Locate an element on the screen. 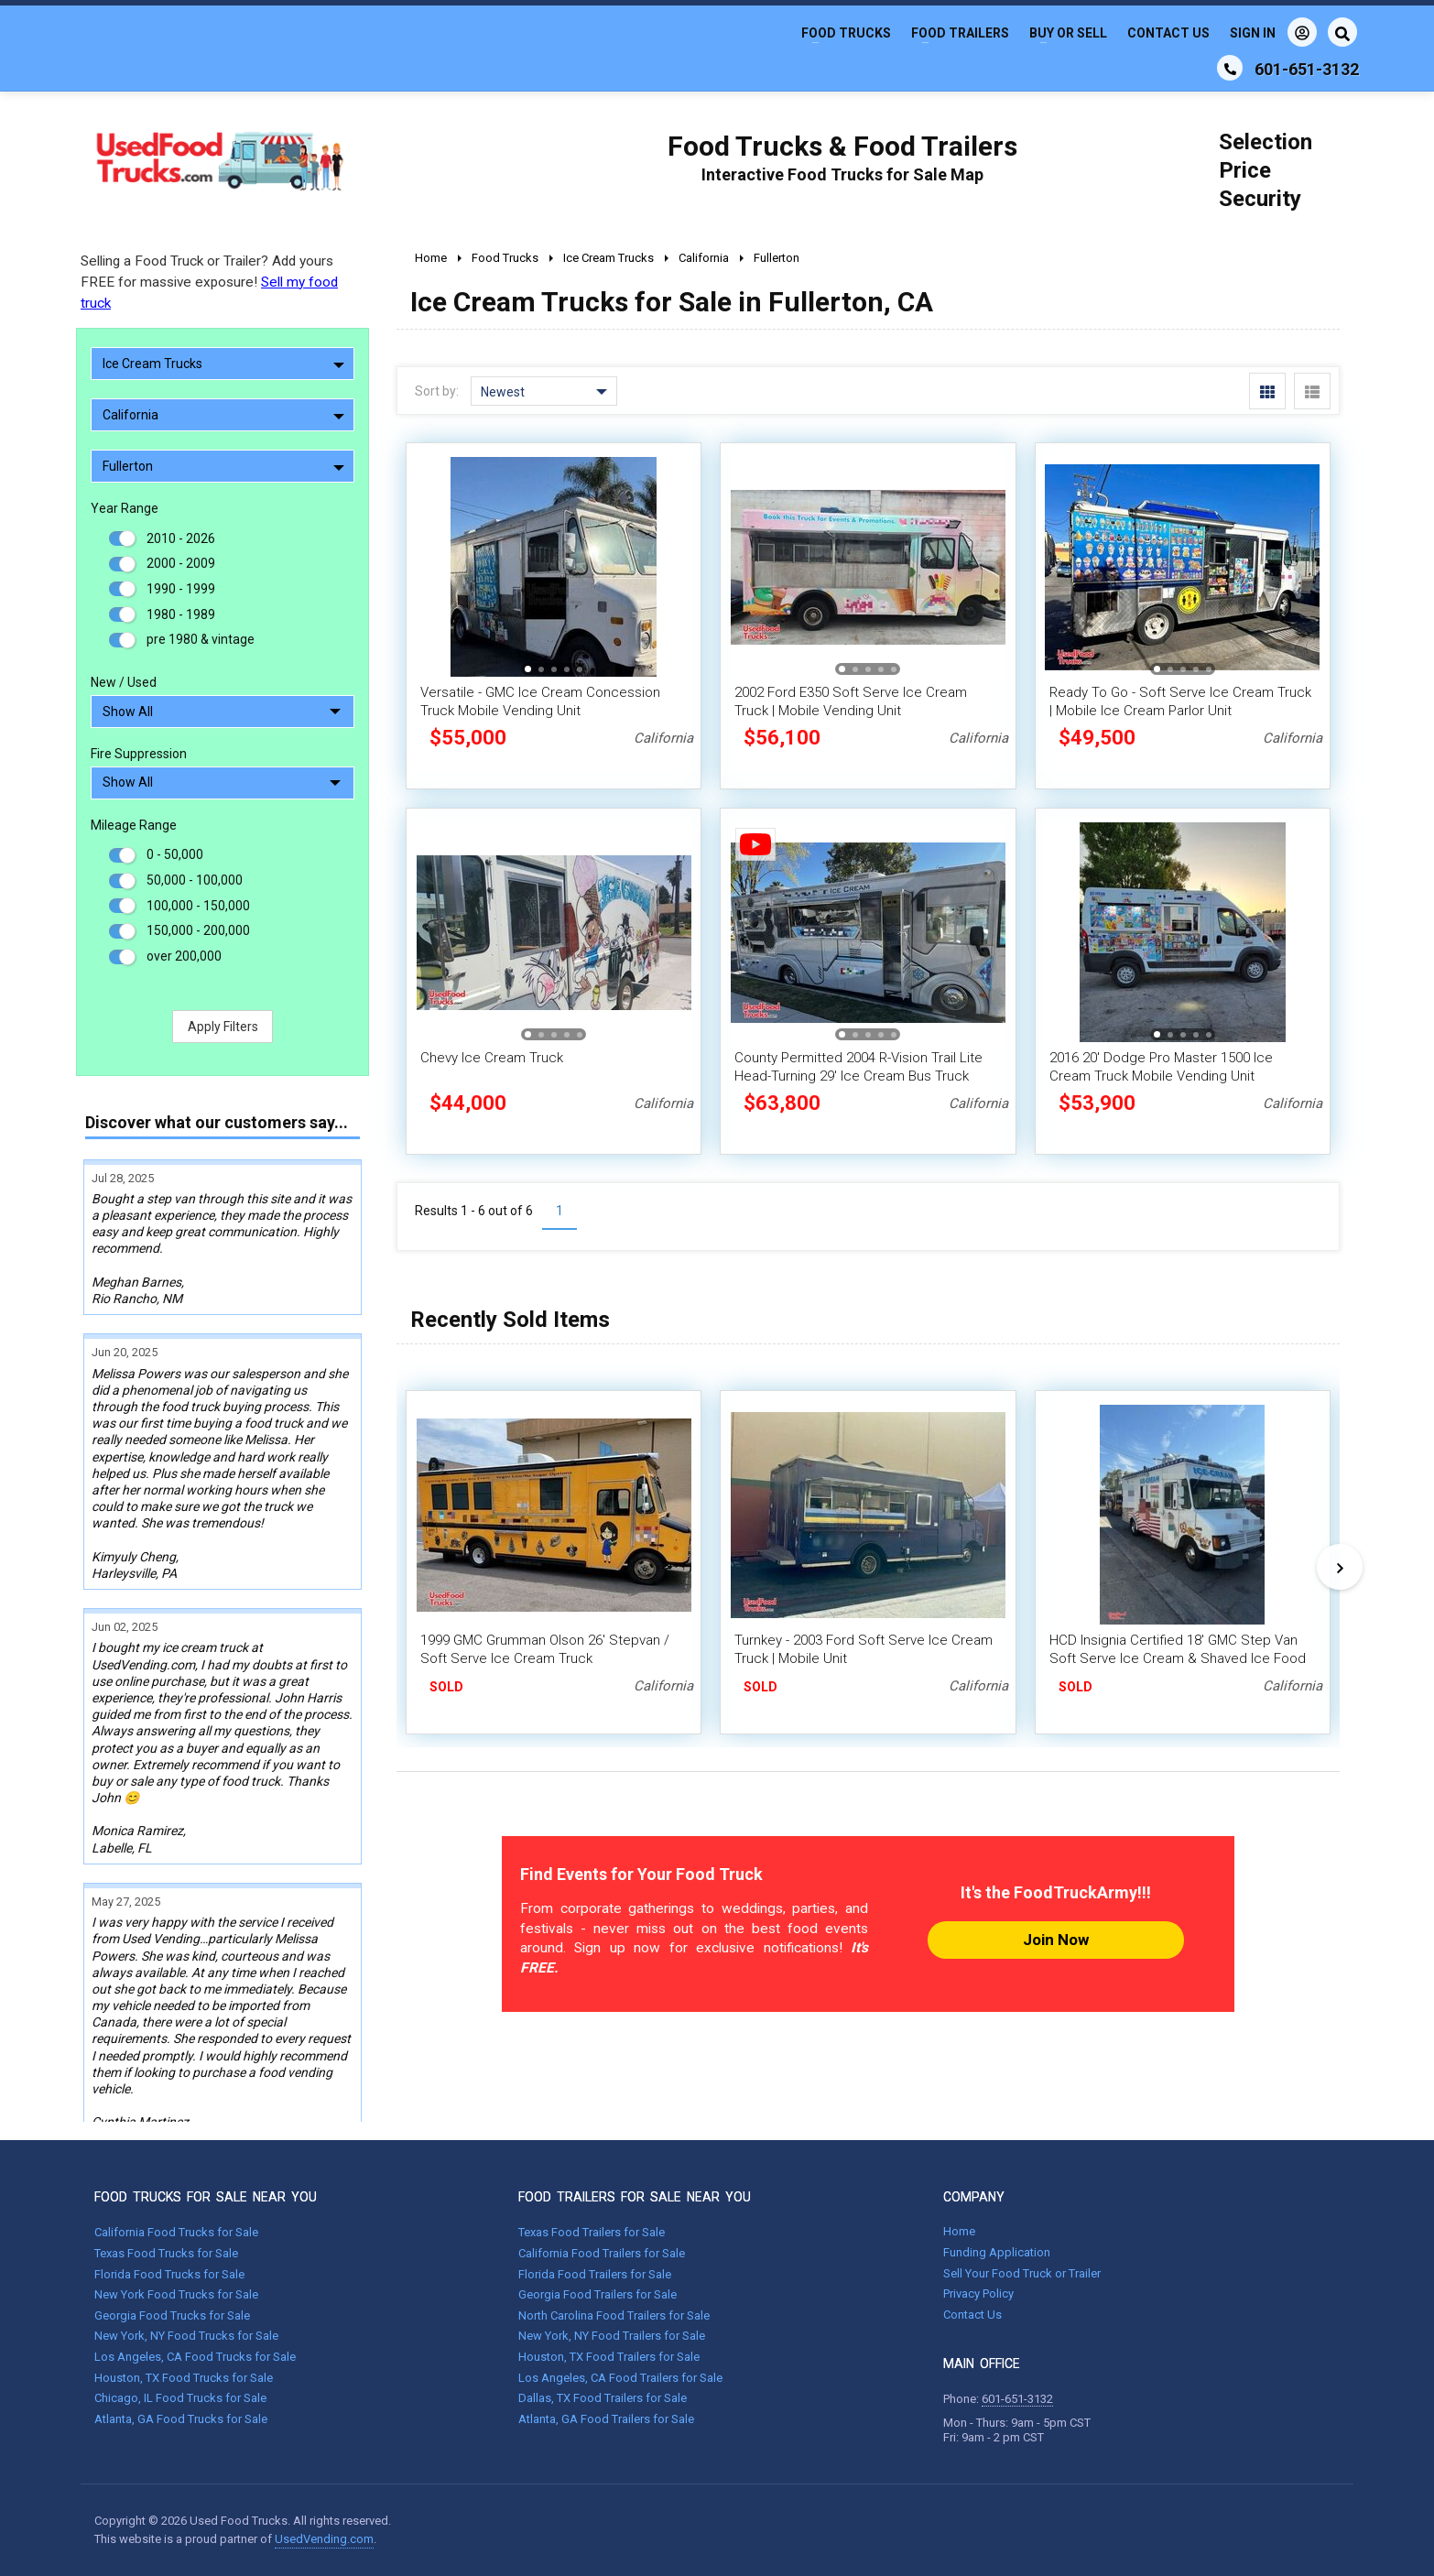 This screenshot has height=2576, width=1434. Dallas, TX Food Trailers for Sale is located at coordinates (602, 2398).